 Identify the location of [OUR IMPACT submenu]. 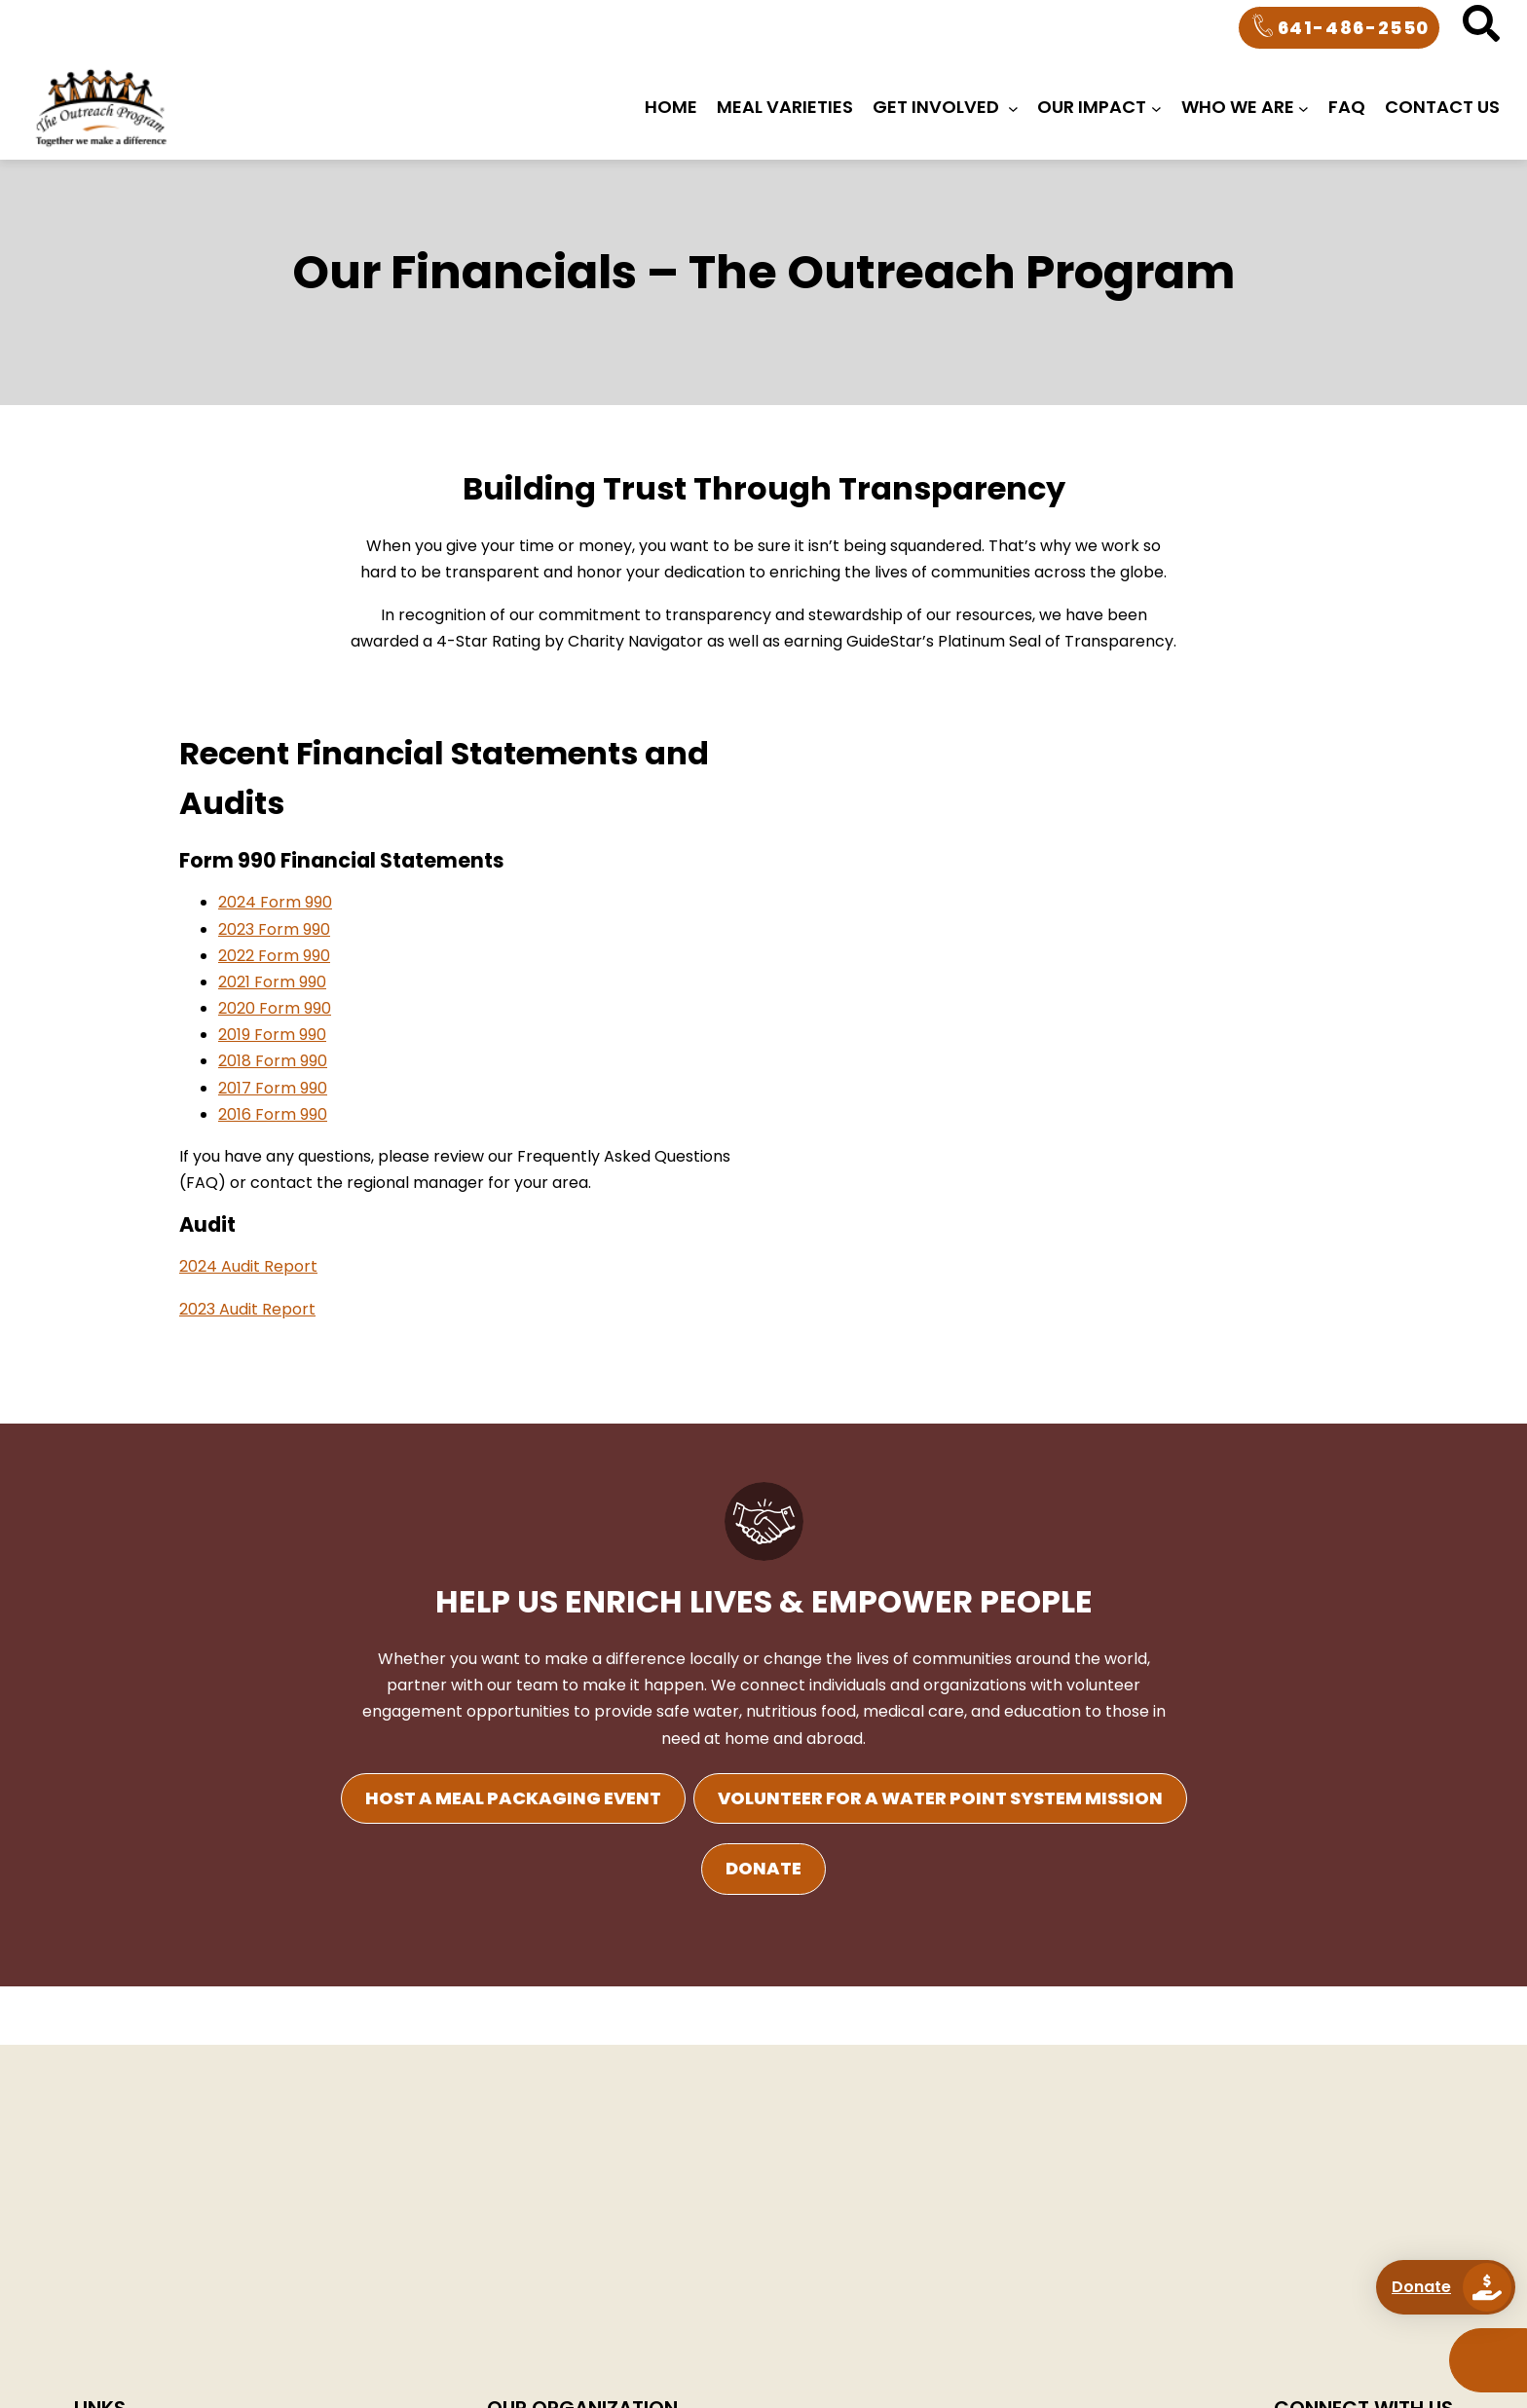
(1156, 107).